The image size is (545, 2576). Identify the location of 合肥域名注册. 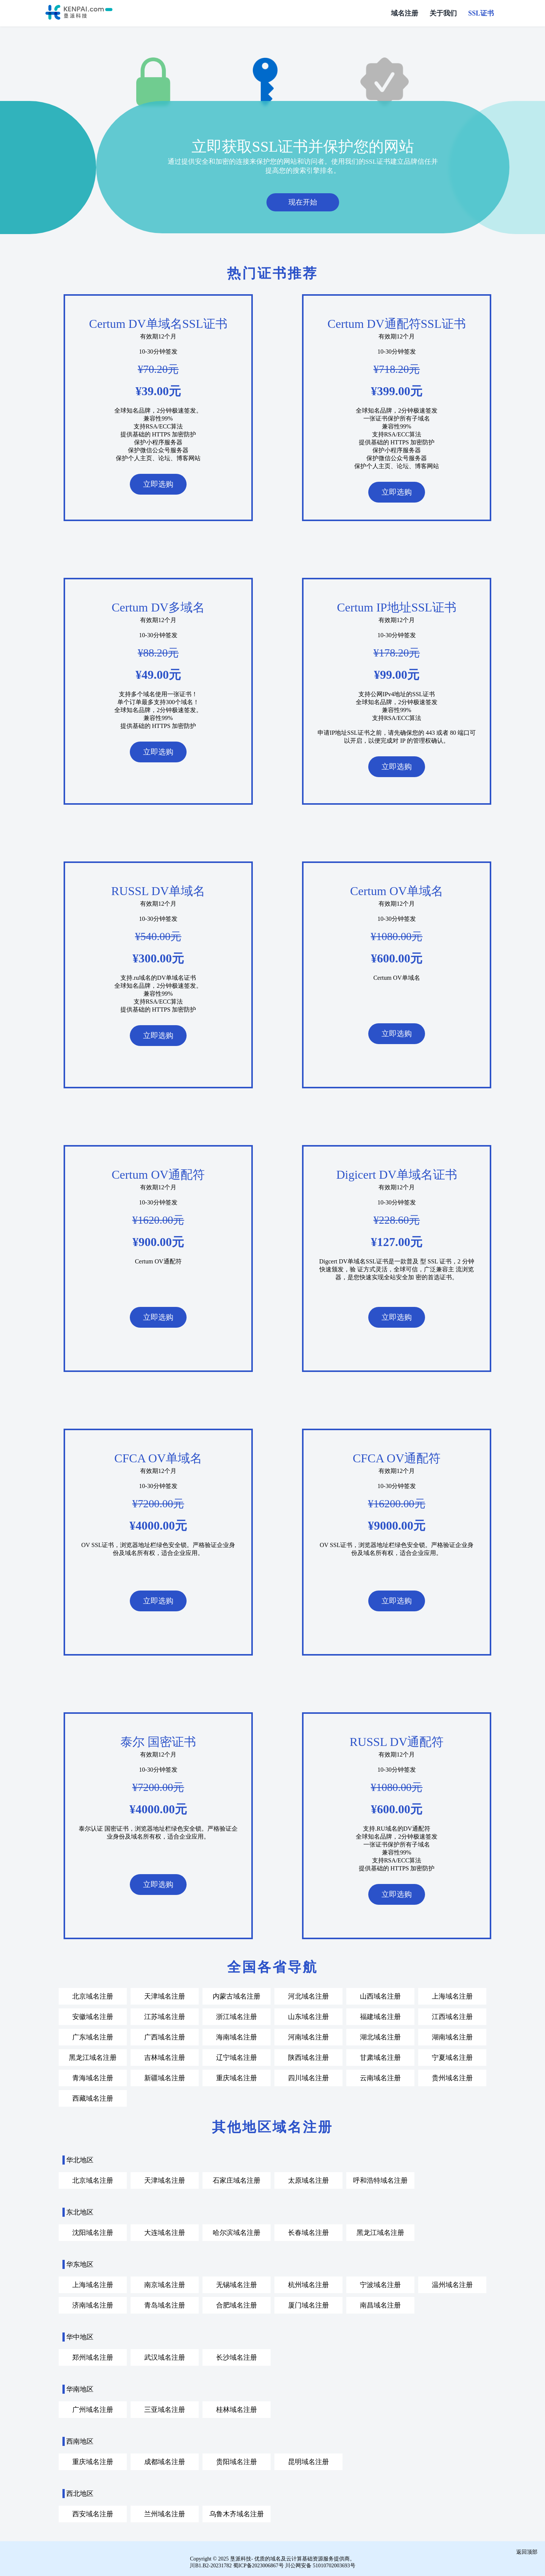
(236, 2304).